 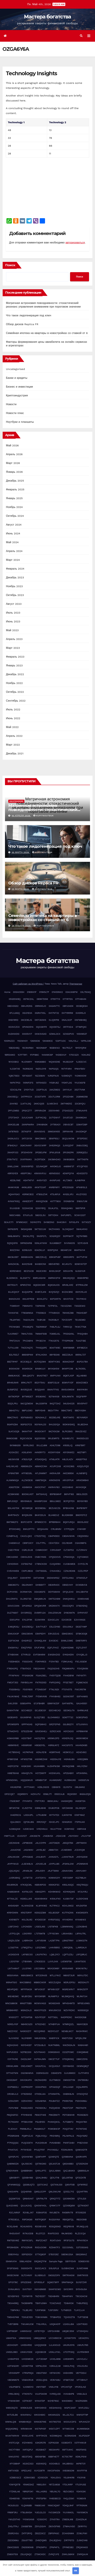 I want to click on NWZNDAJN, so click(x=69, y=2045).